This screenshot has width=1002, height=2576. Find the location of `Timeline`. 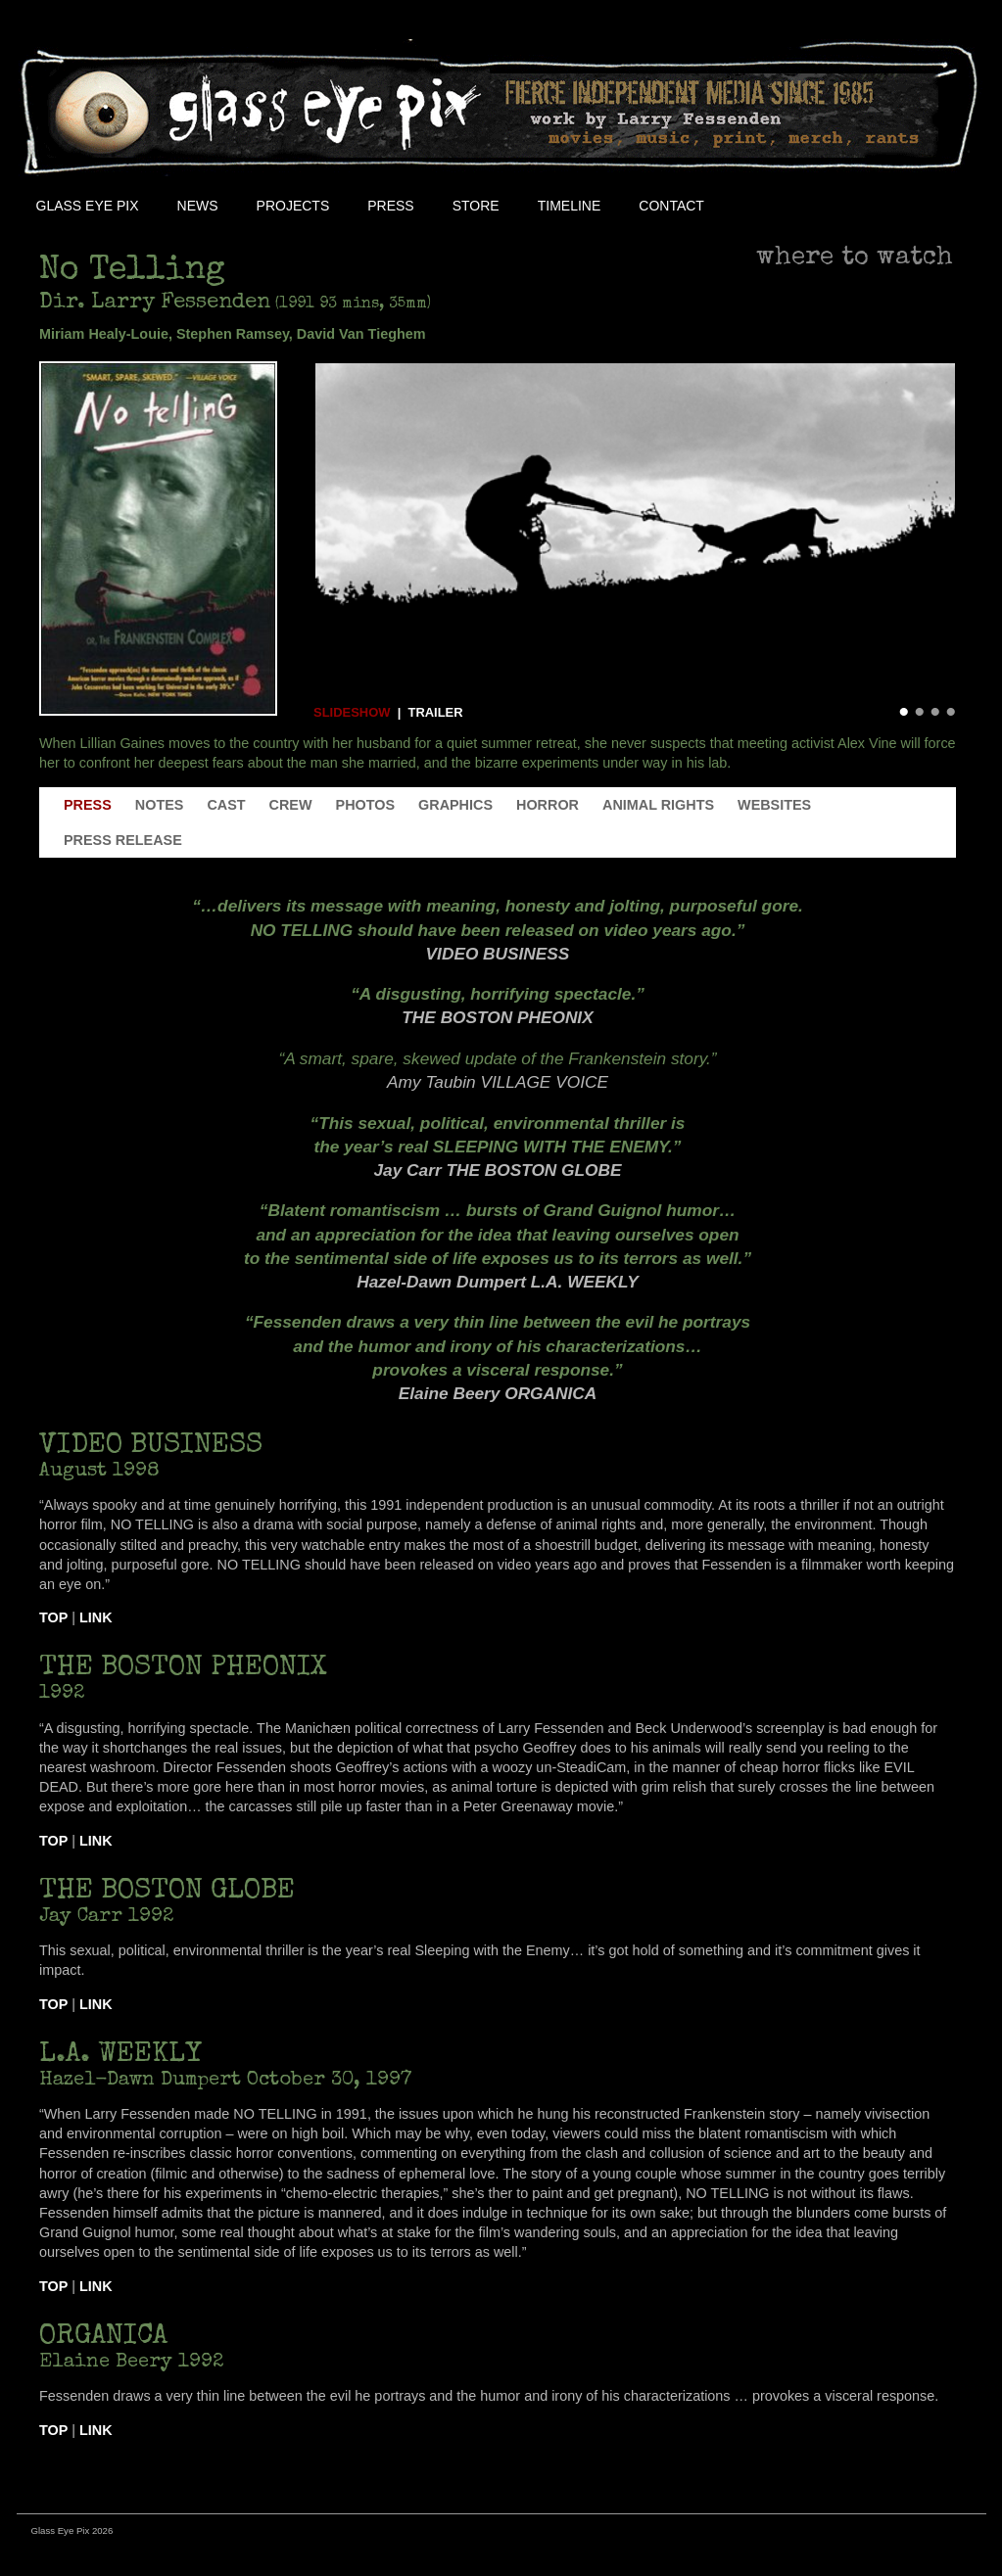

Timeline is located at coordinates (569, 205).